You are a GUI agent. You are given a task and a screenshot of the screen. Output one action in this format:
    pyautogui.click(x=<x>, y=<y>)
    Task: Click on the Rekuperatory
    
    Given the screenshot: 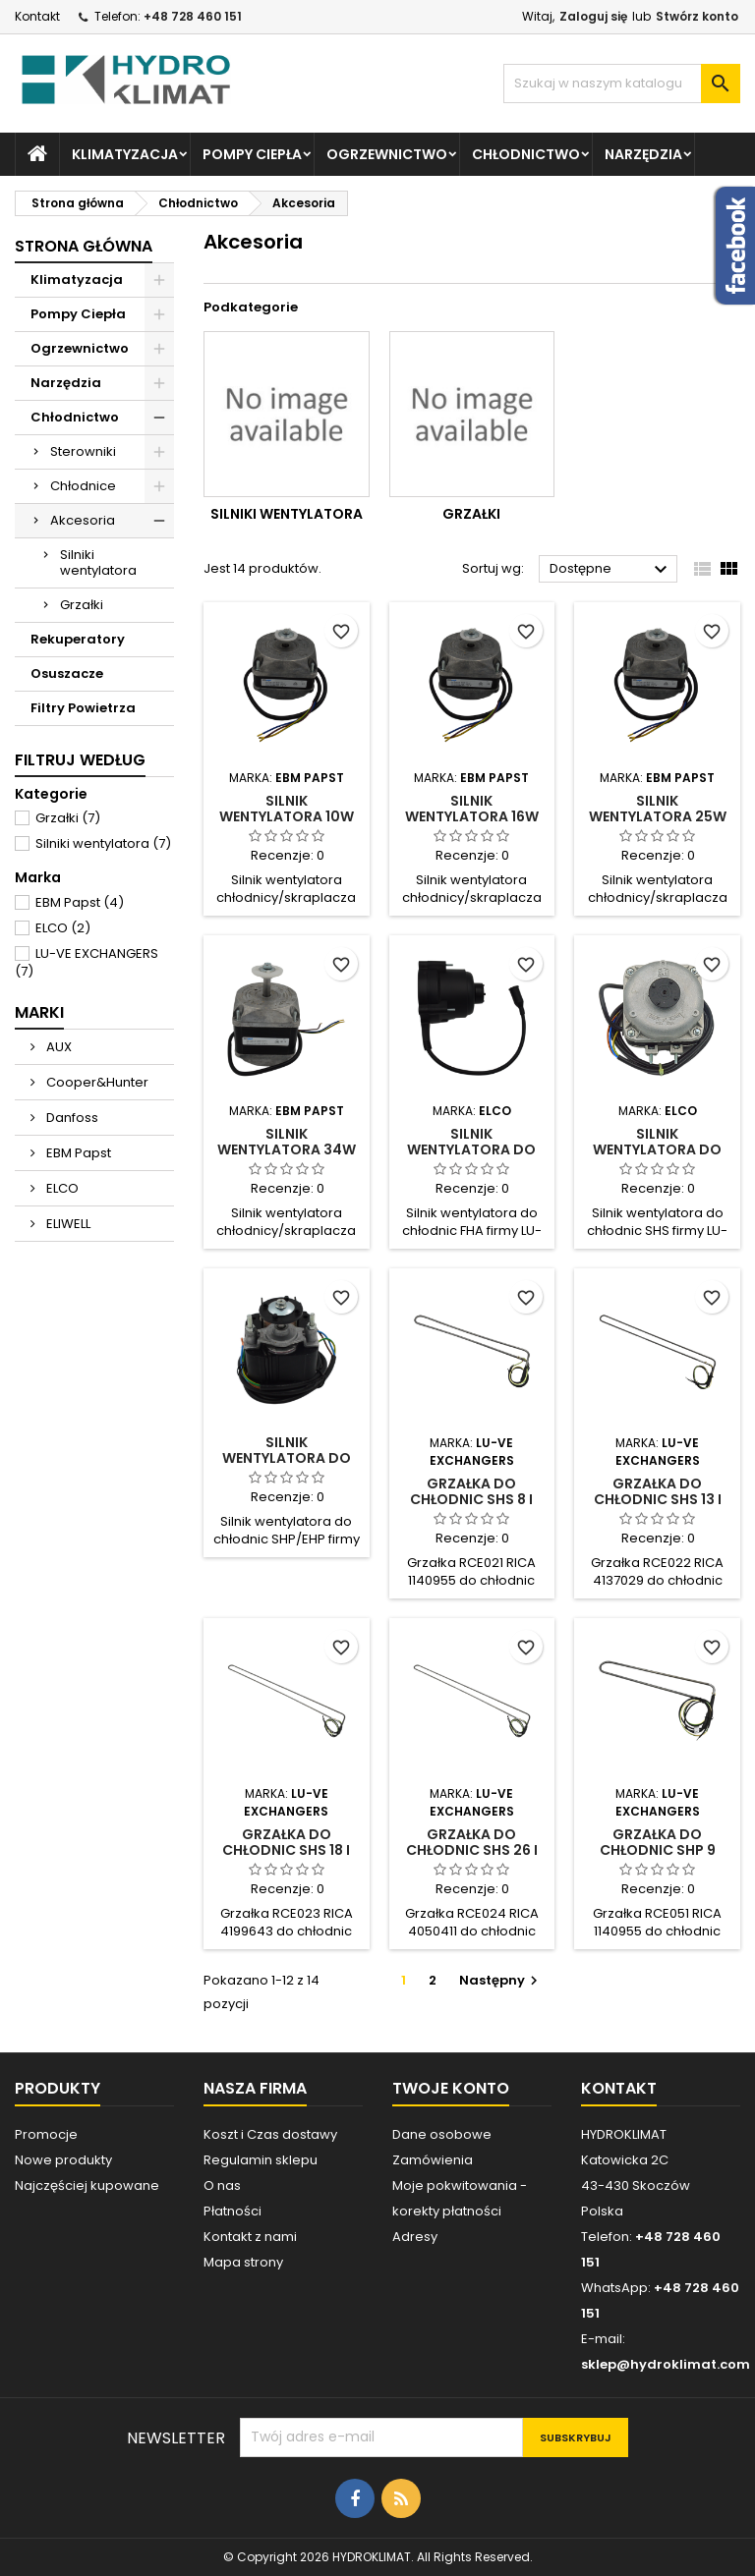 What is the action you would take?
    pyautogui.click(x=77, y=639)
    